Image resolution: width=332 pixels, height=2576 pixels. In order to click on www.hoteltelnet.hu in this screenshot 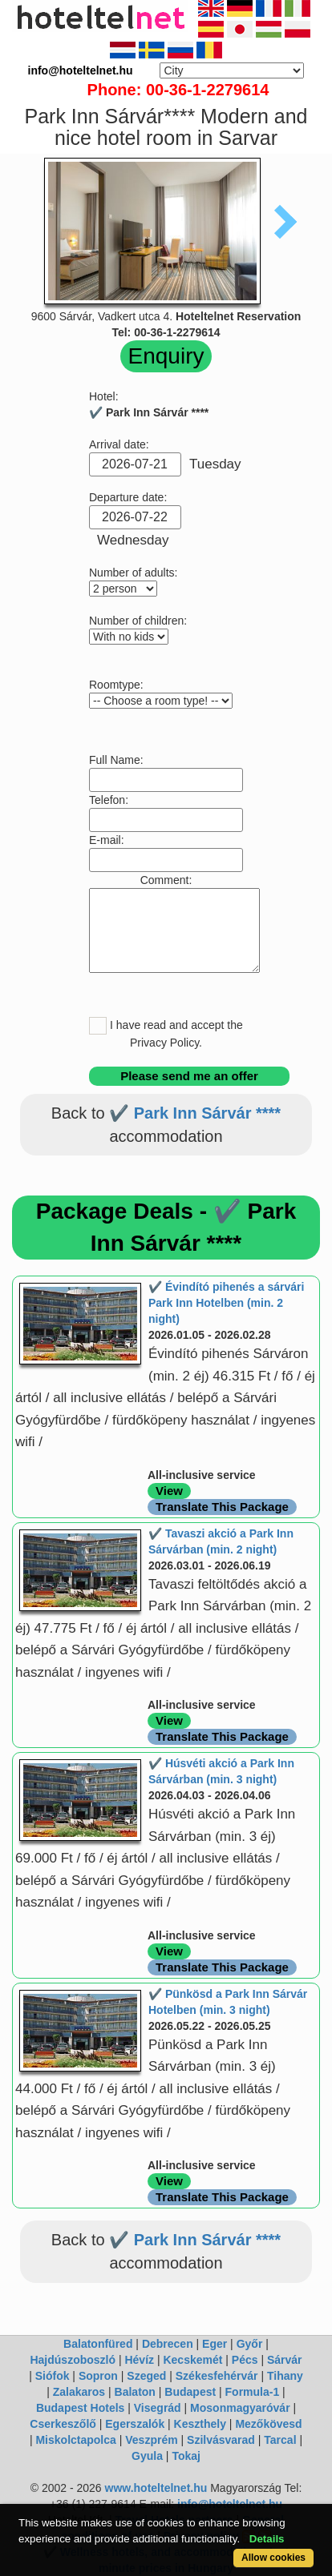, I will do `click(156, 2488)`.